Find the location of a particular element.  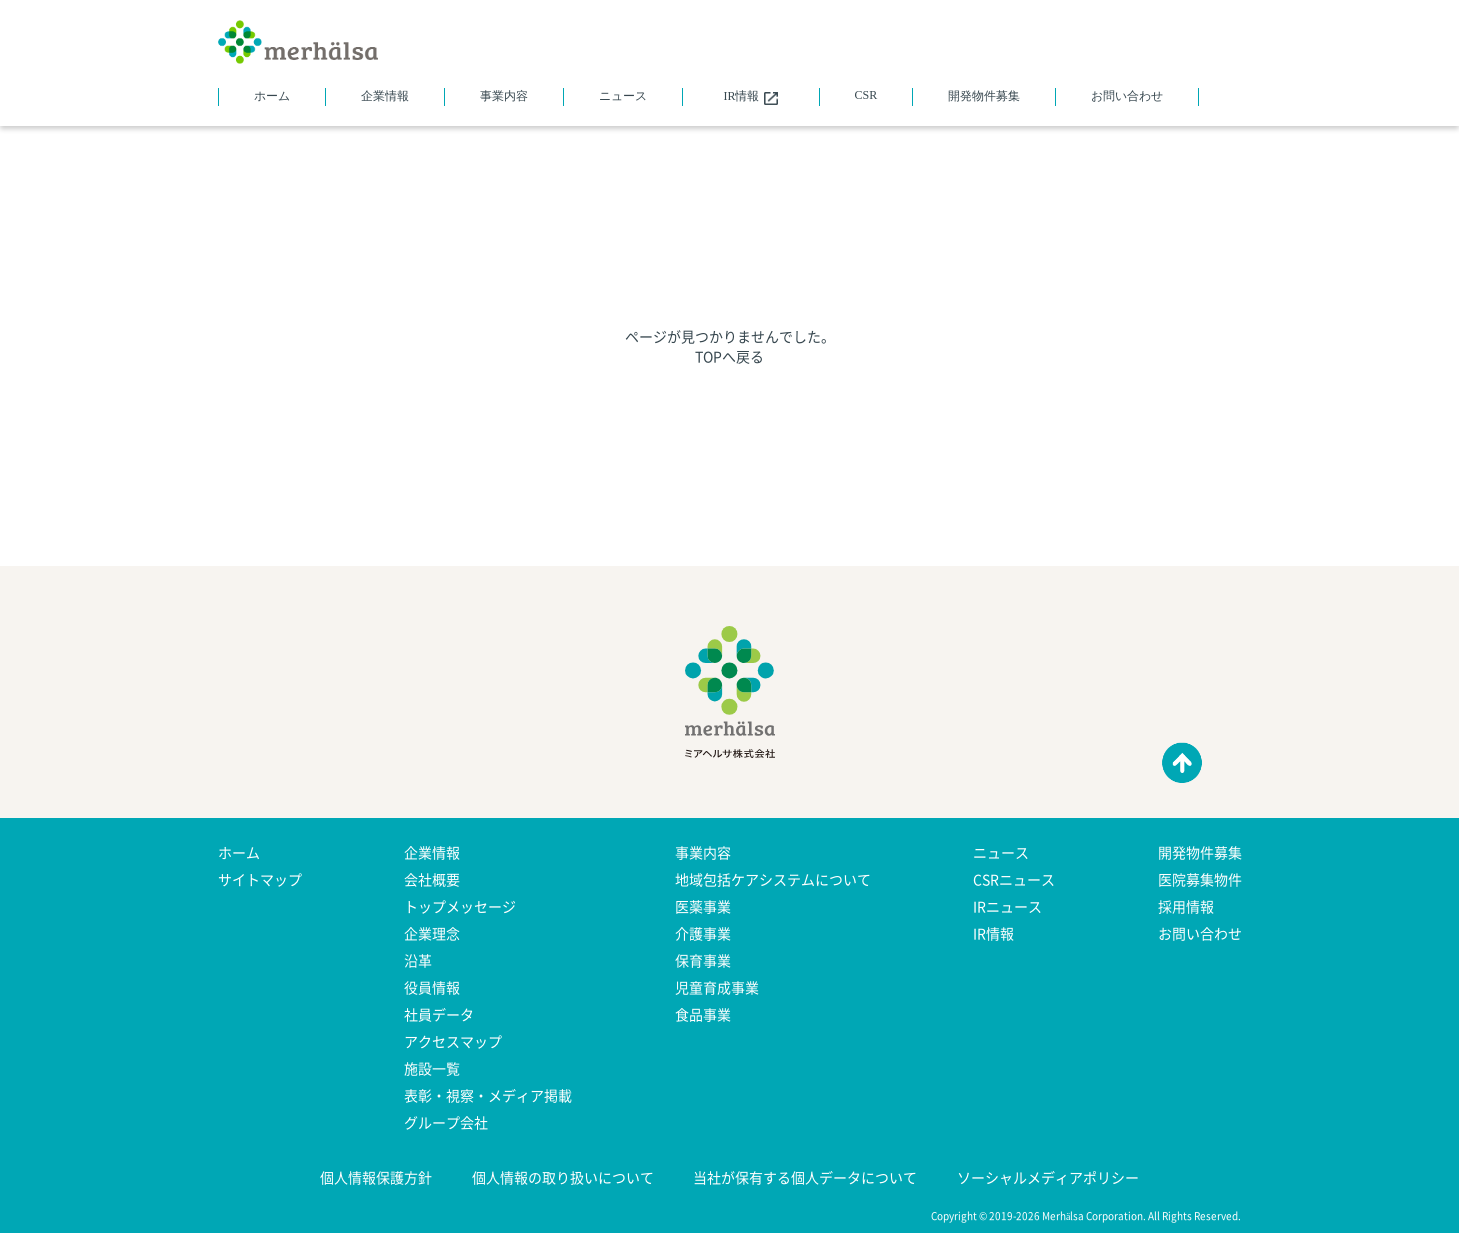

企業情報 is located at coordinates (385, 96).